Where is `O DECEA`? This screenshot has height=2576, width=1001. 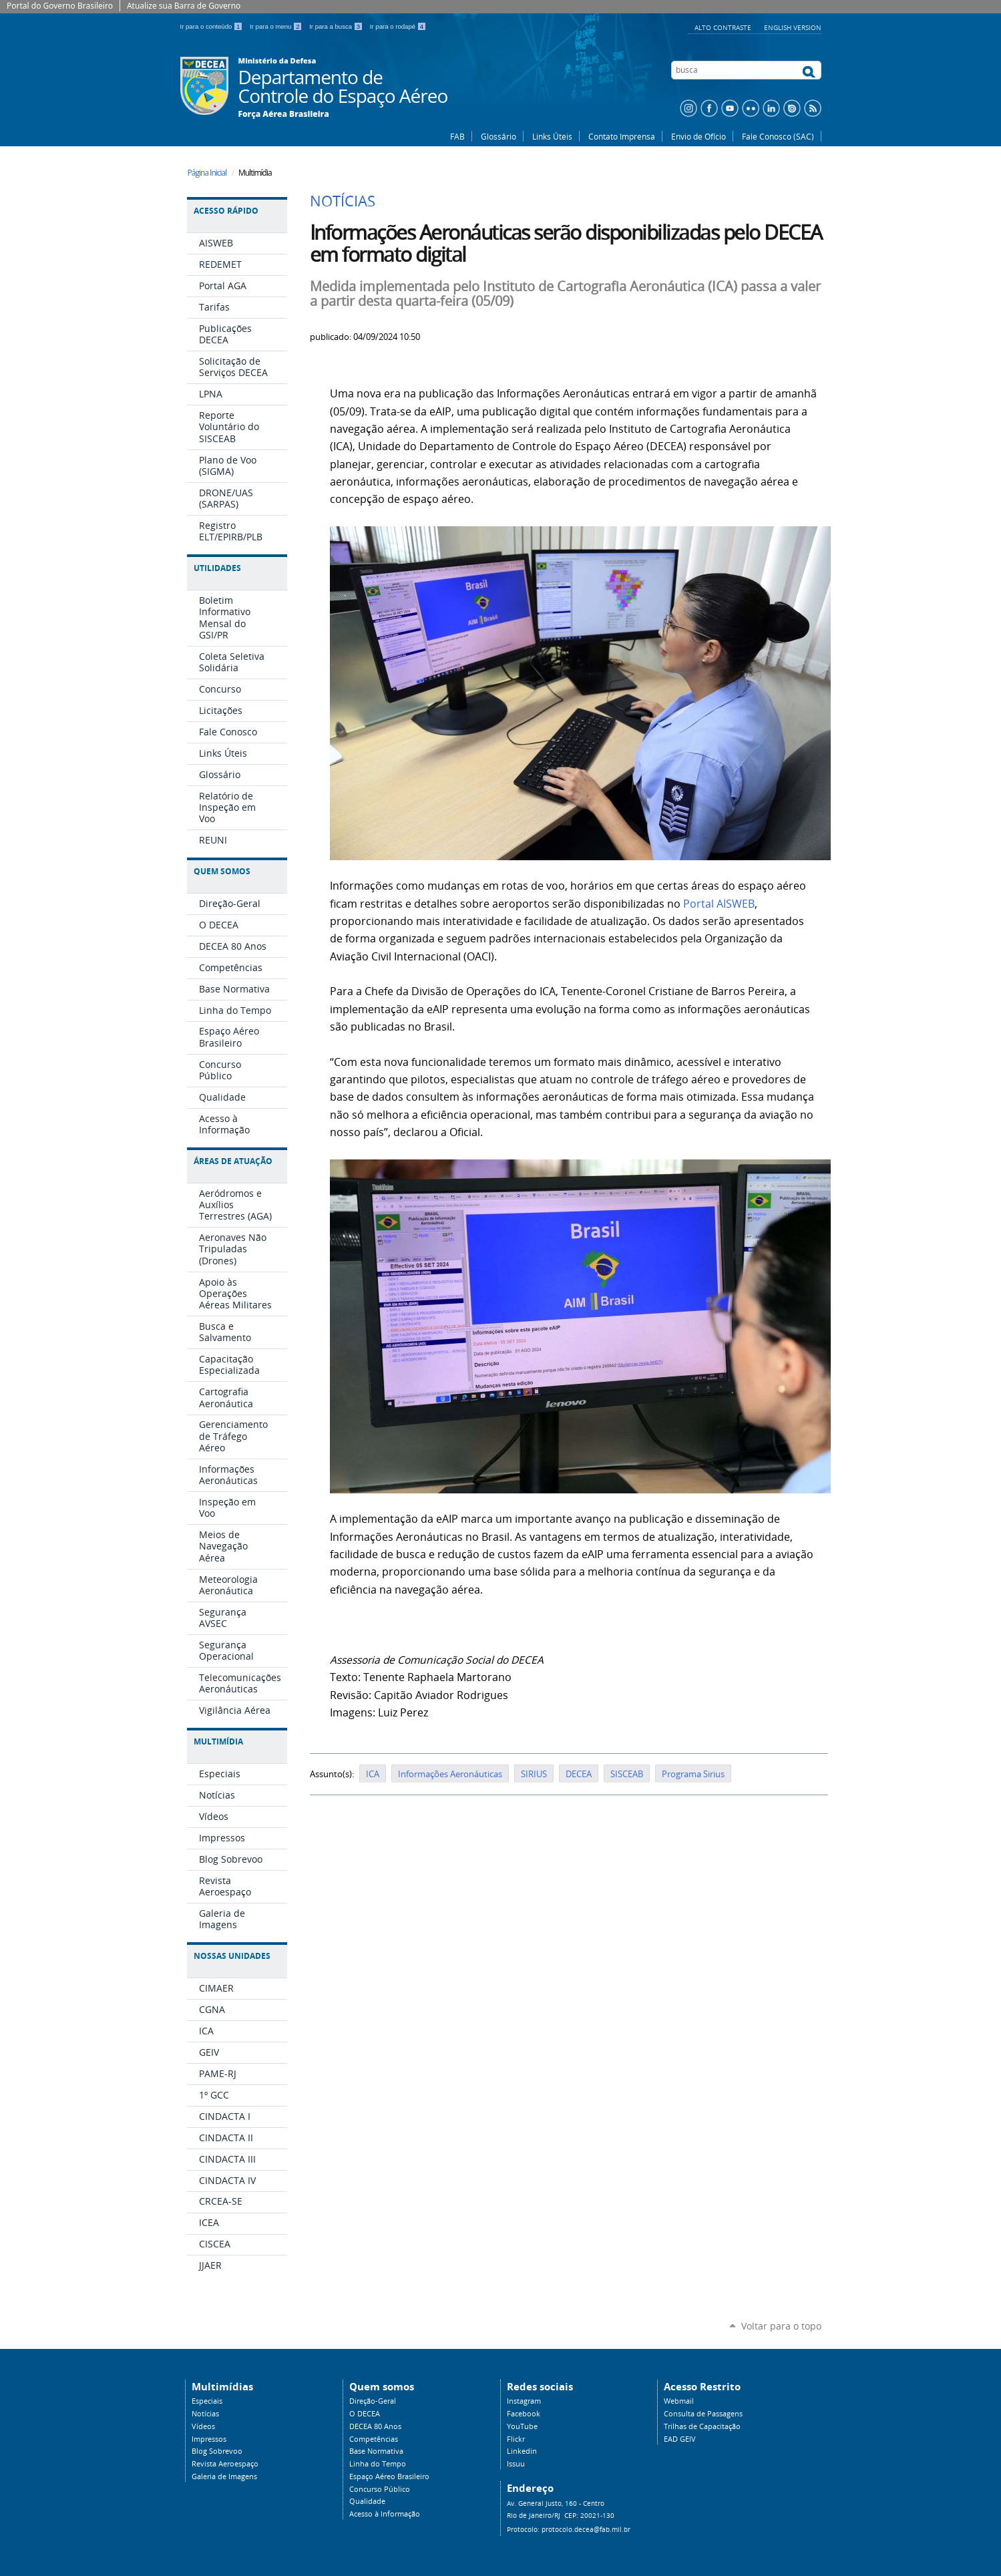
O DECEA is located at coordinates (364, 2413).